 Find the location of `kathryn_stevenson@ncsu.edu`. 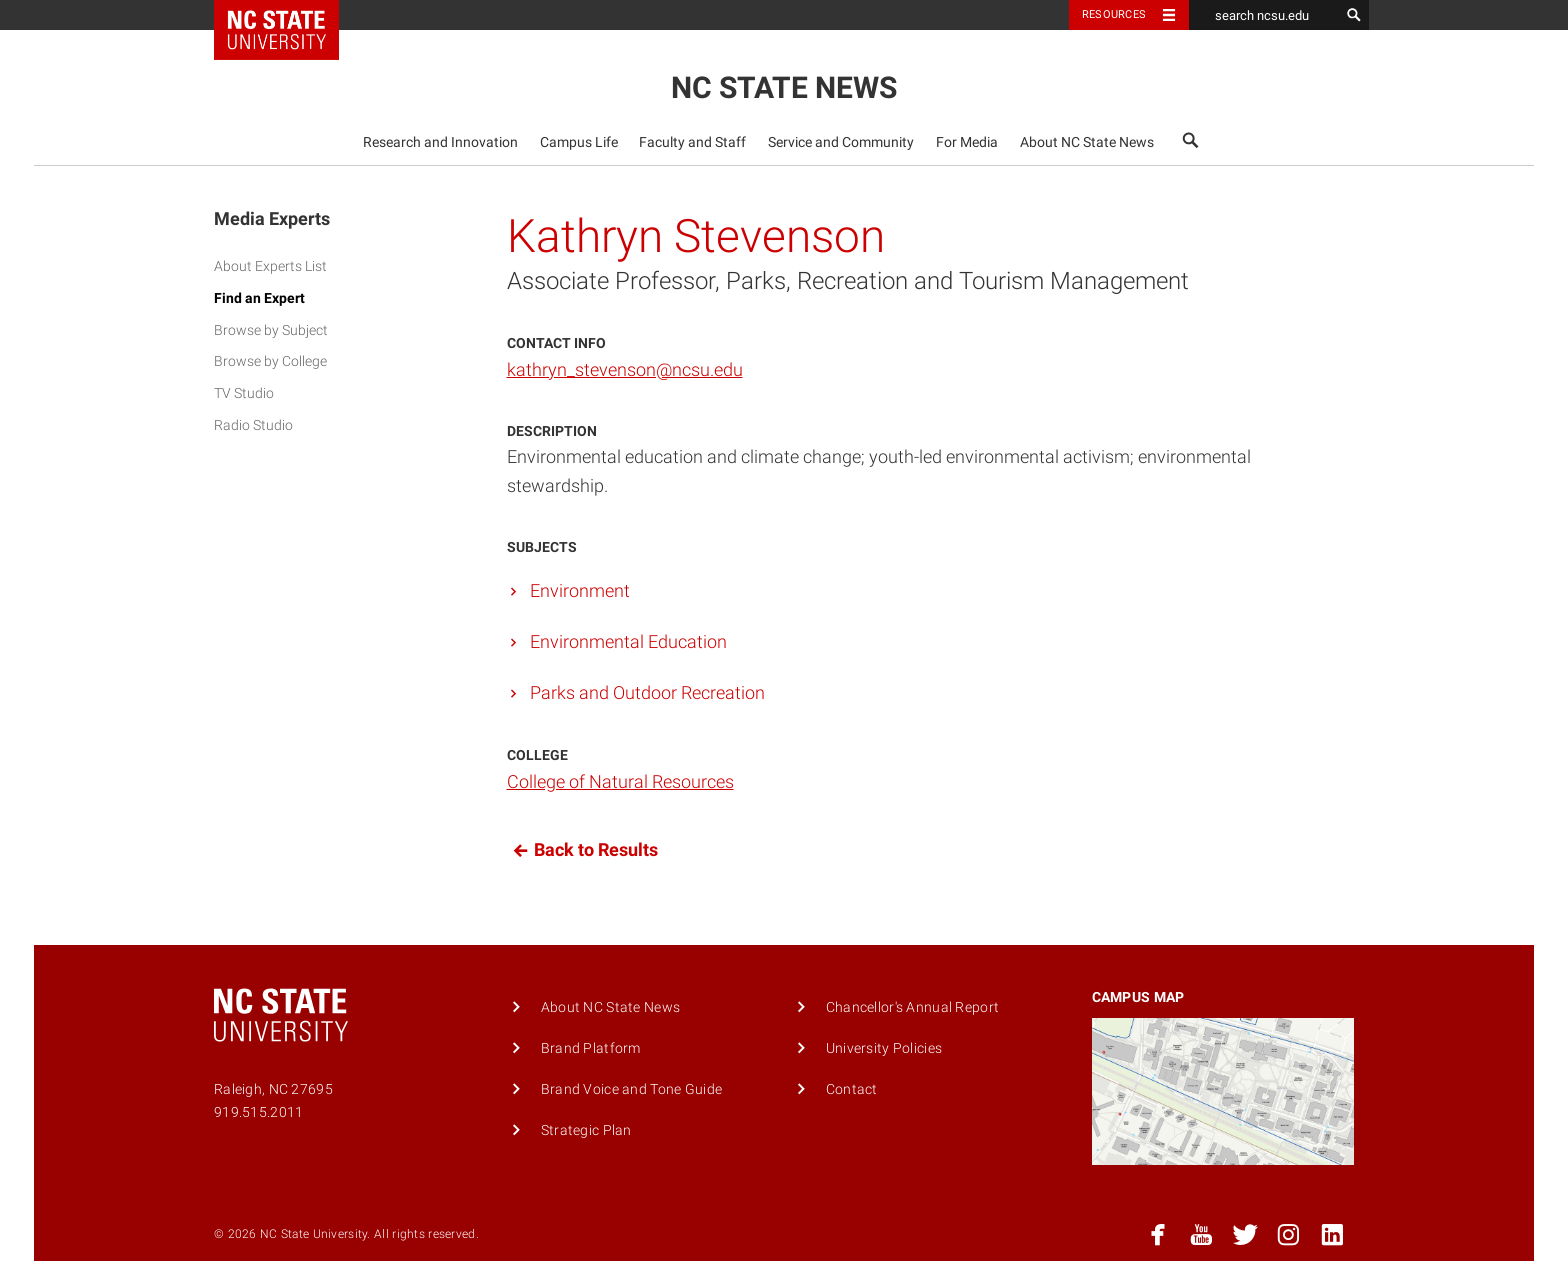

kathryn_stevenson@ncsu.edu is located at coordinates (625, 369).